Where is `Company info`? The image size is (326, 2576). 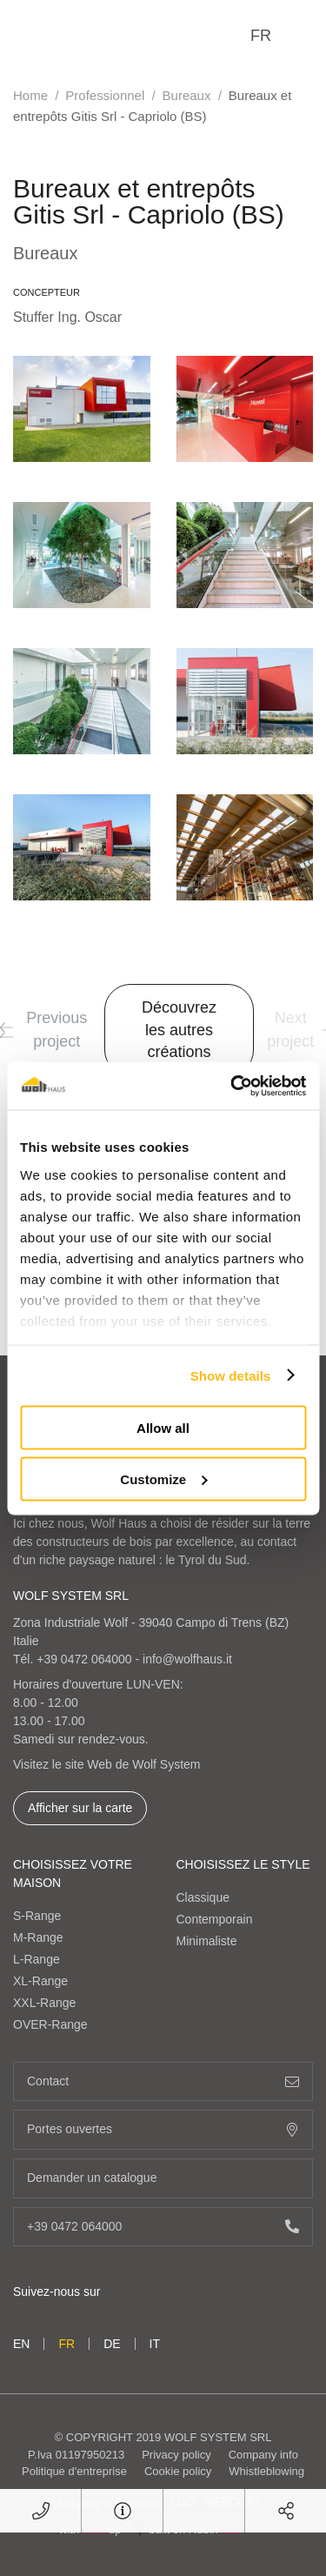 Company info is located at coordinates (263, 2454).